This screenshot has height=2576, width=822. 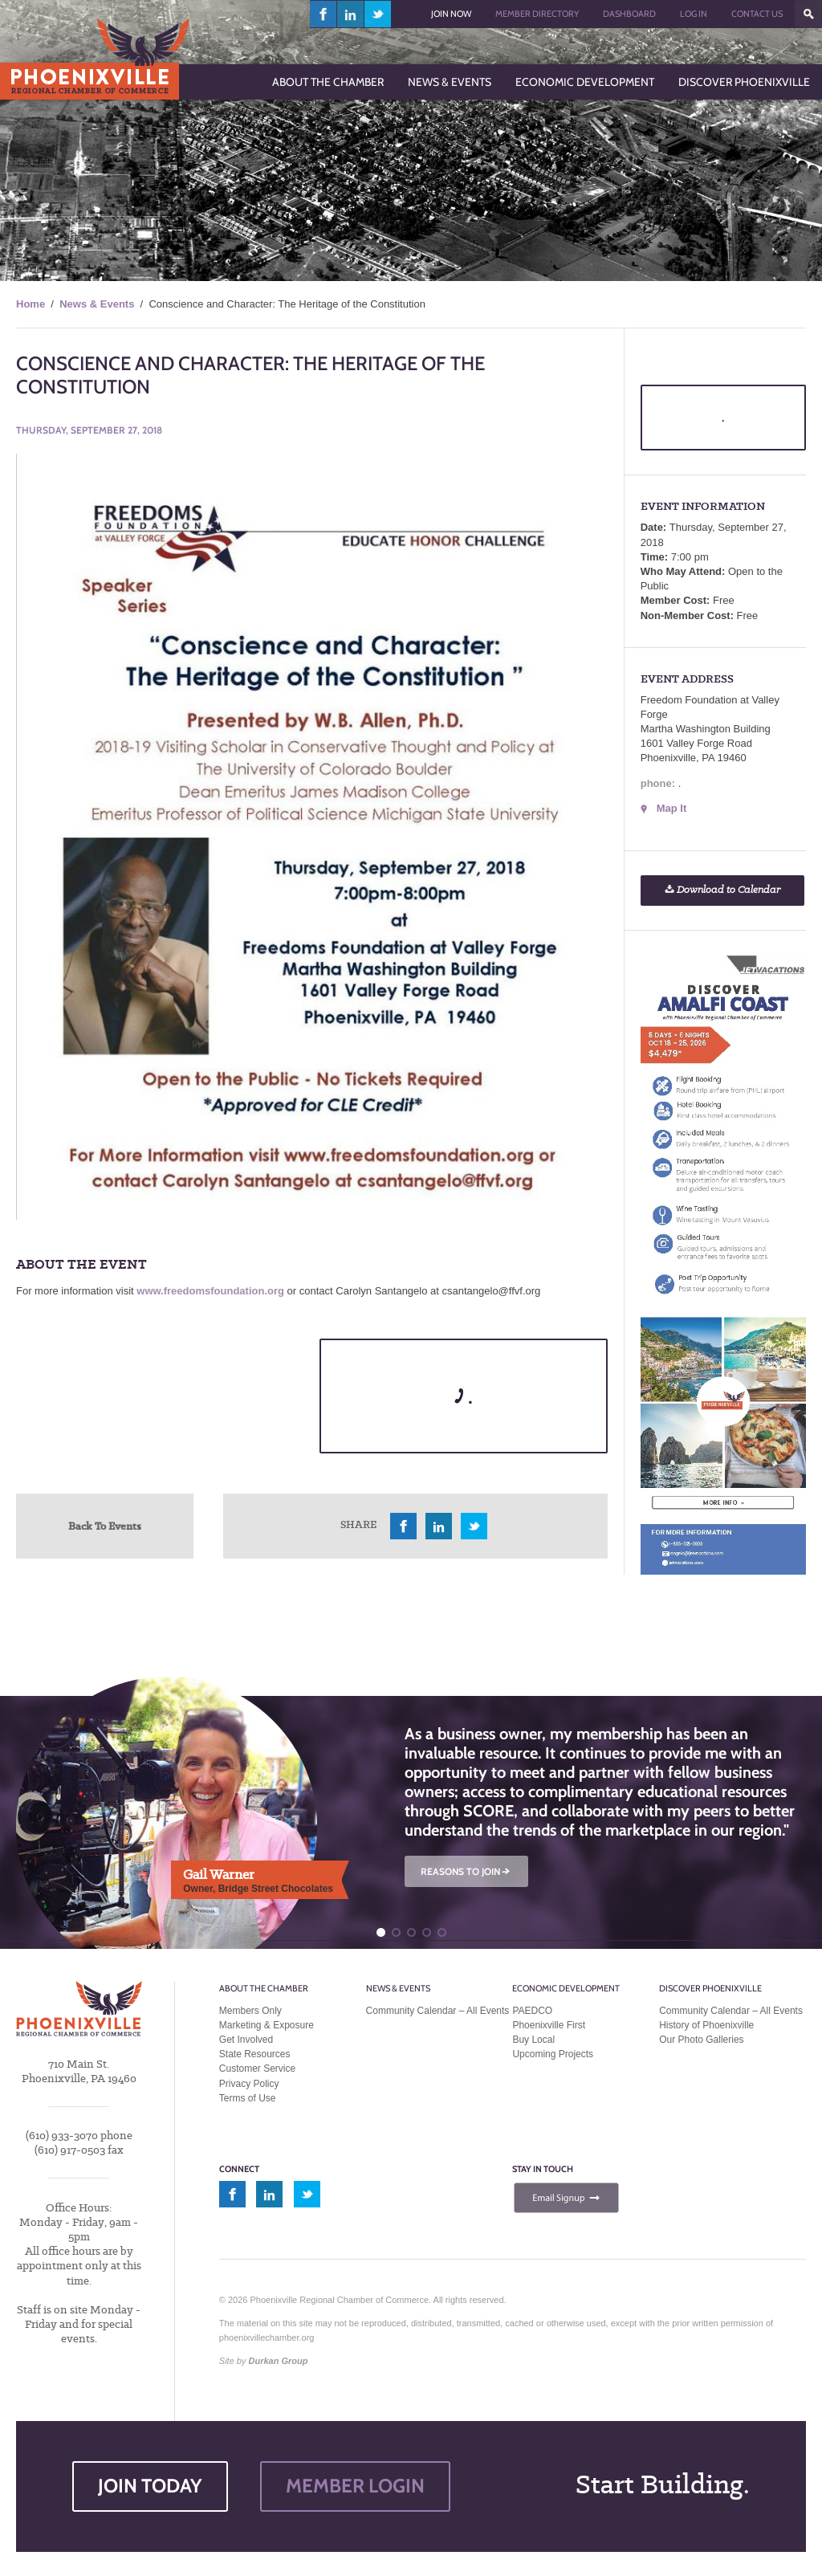 I want to click on Durkan Group, so click(x=278, y=2361).